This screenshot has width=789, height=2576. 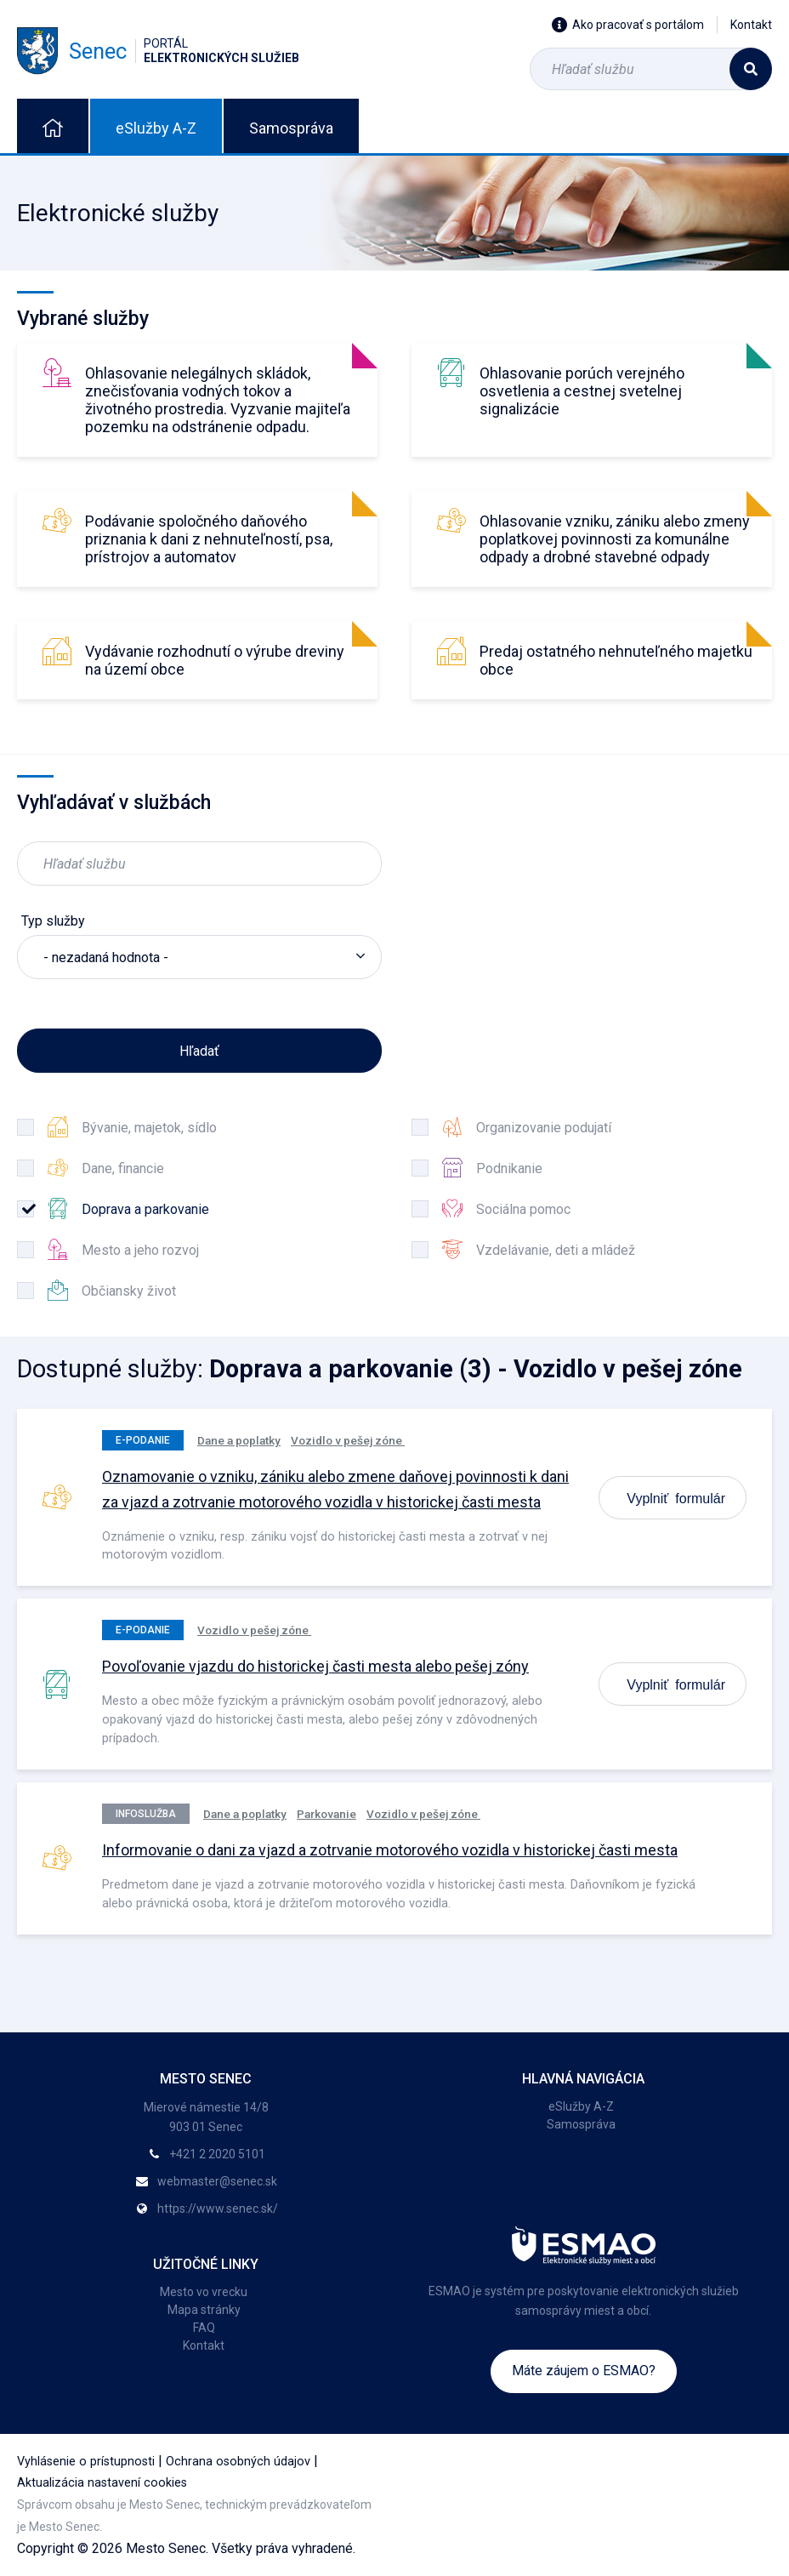 I want to click on Mesto vo vrecku, so click(x=203, y=2292).